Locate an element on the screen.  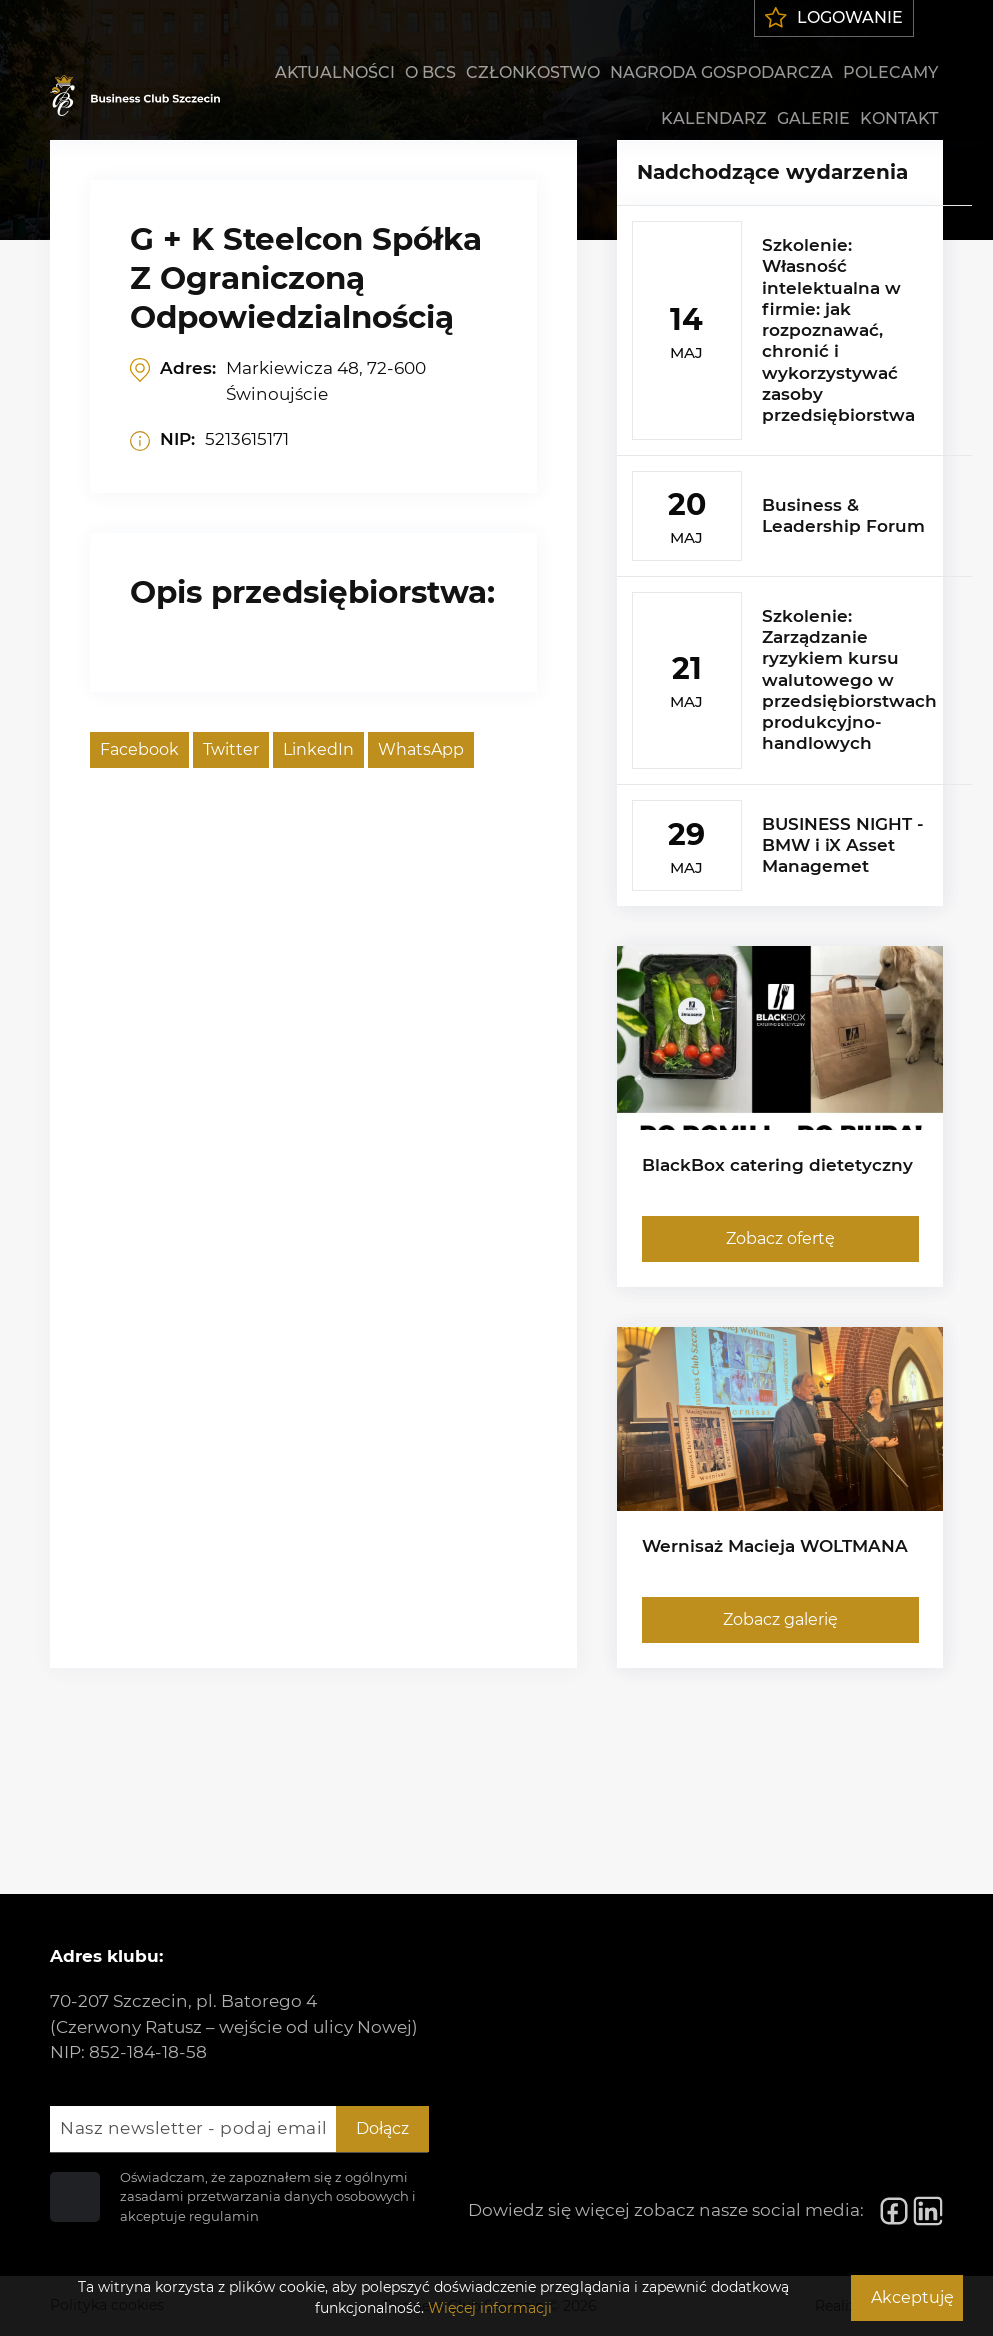
[Business & Leadership Forum] is located at coordinates (794, 515).